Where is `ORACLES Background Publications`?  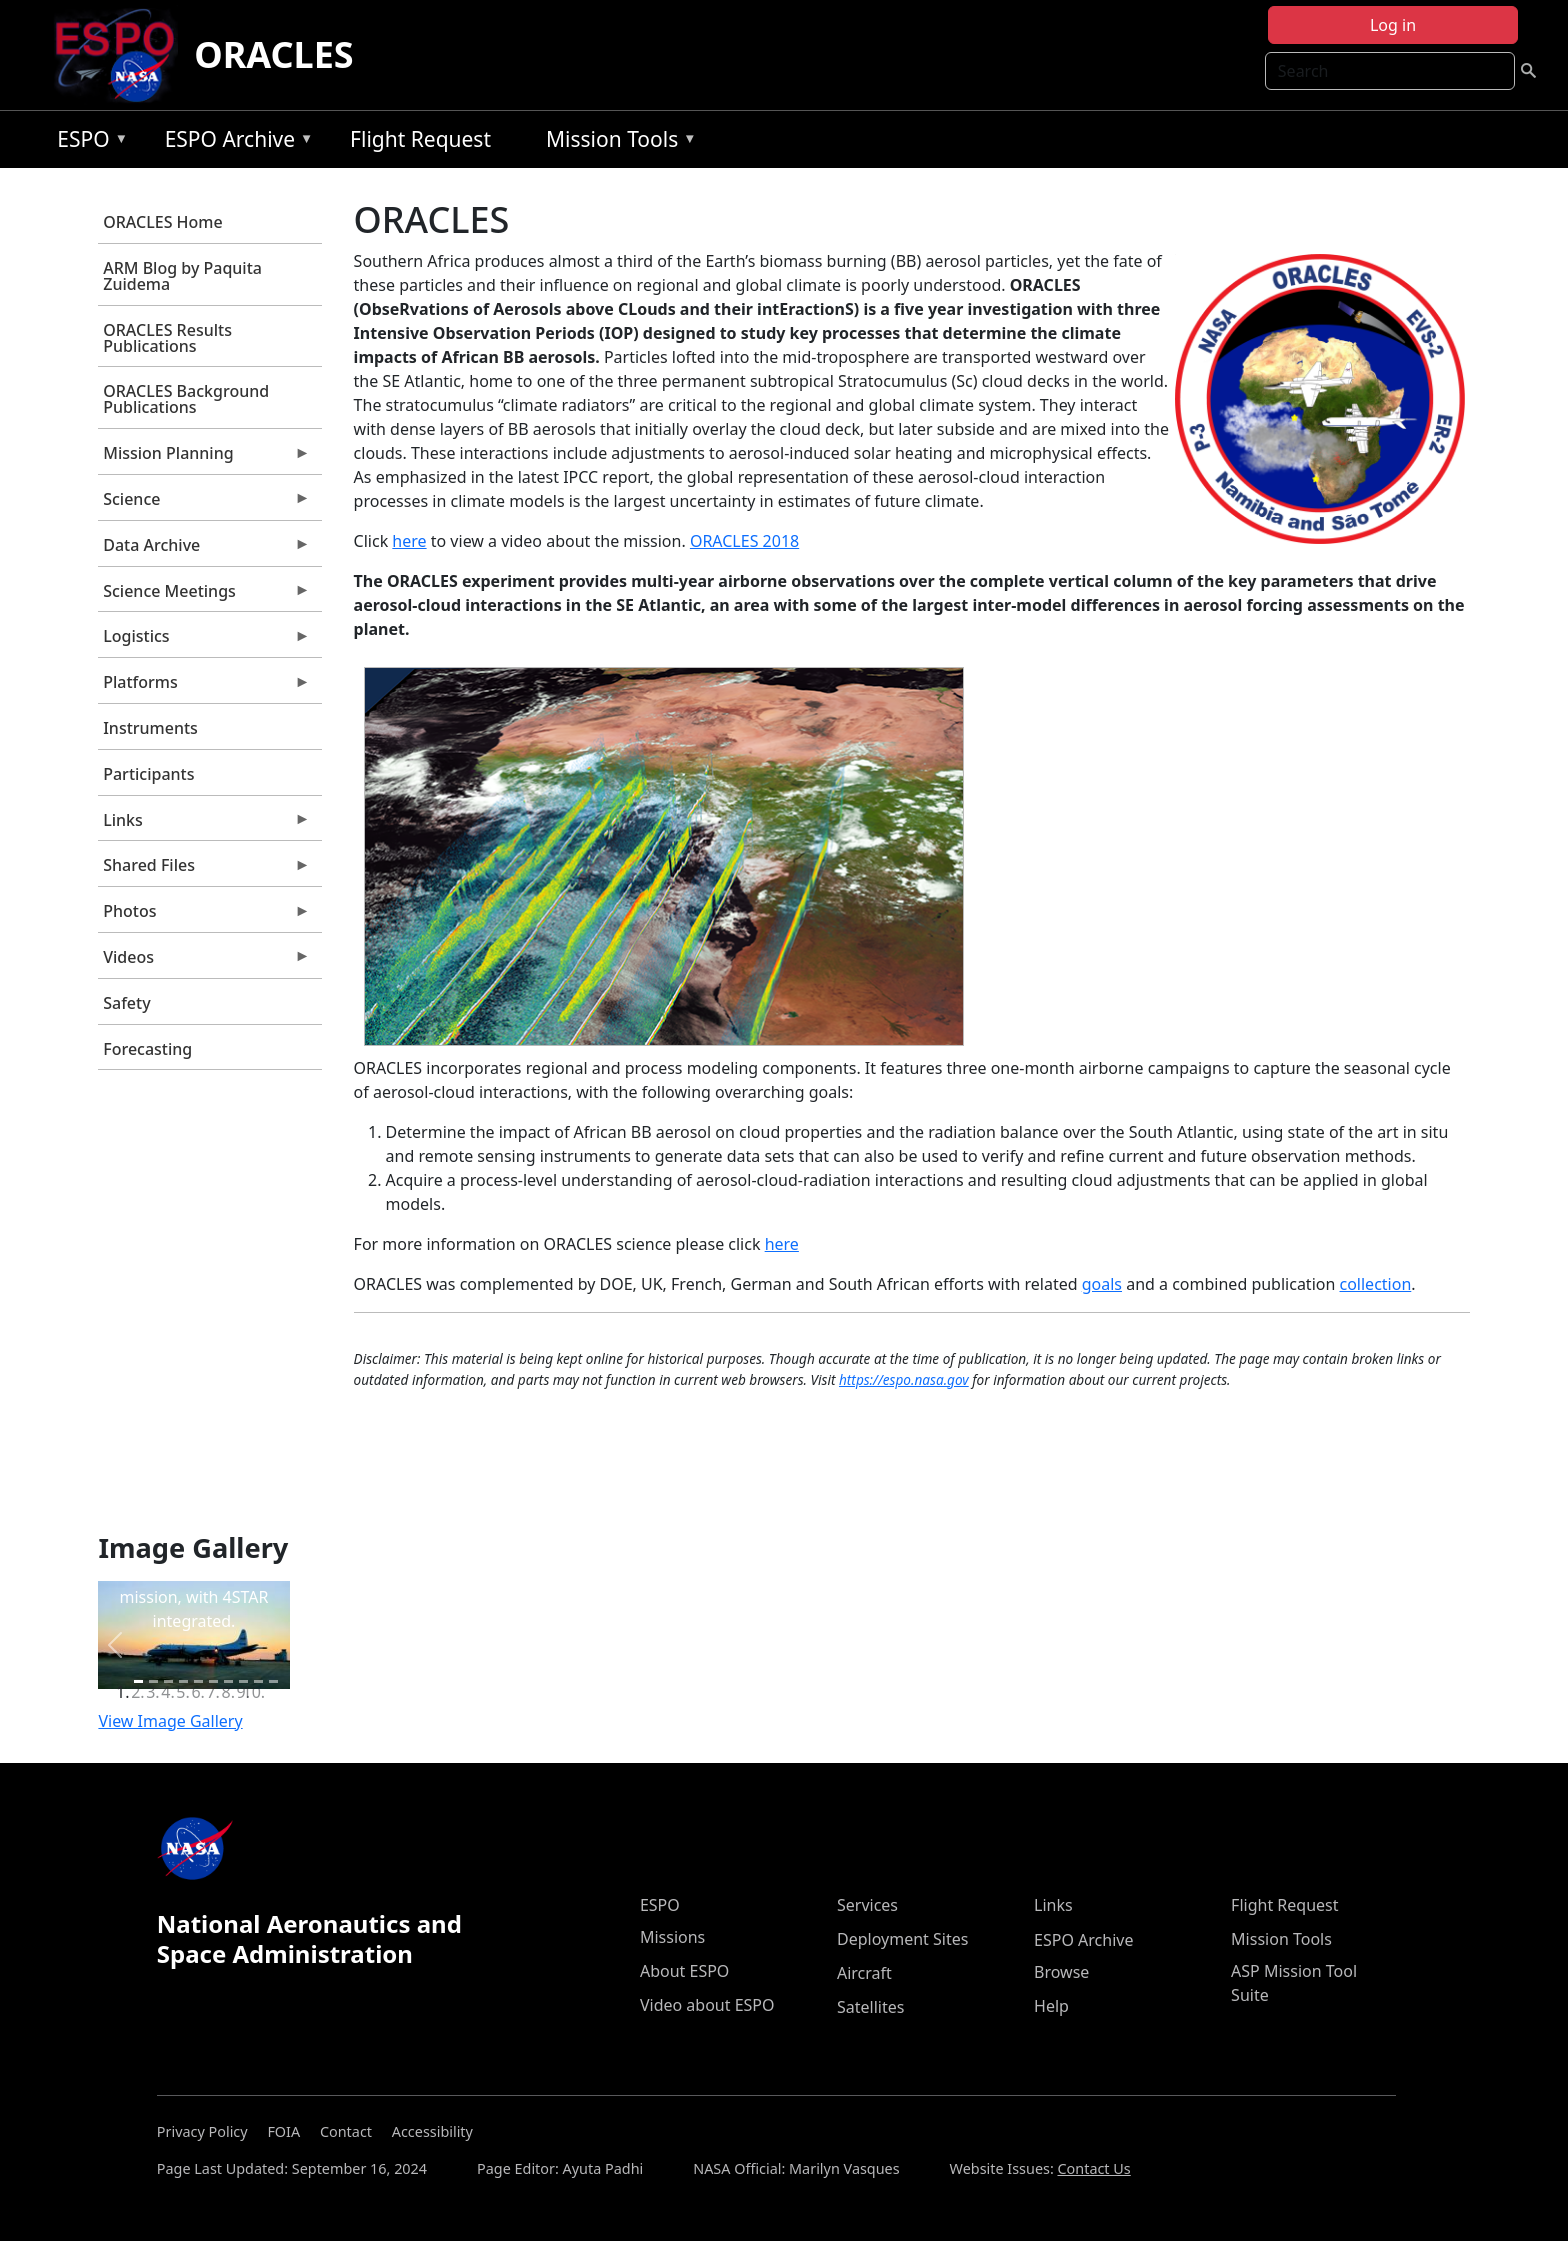 ORACLES Background Publications is located at coordinates (186, 399).